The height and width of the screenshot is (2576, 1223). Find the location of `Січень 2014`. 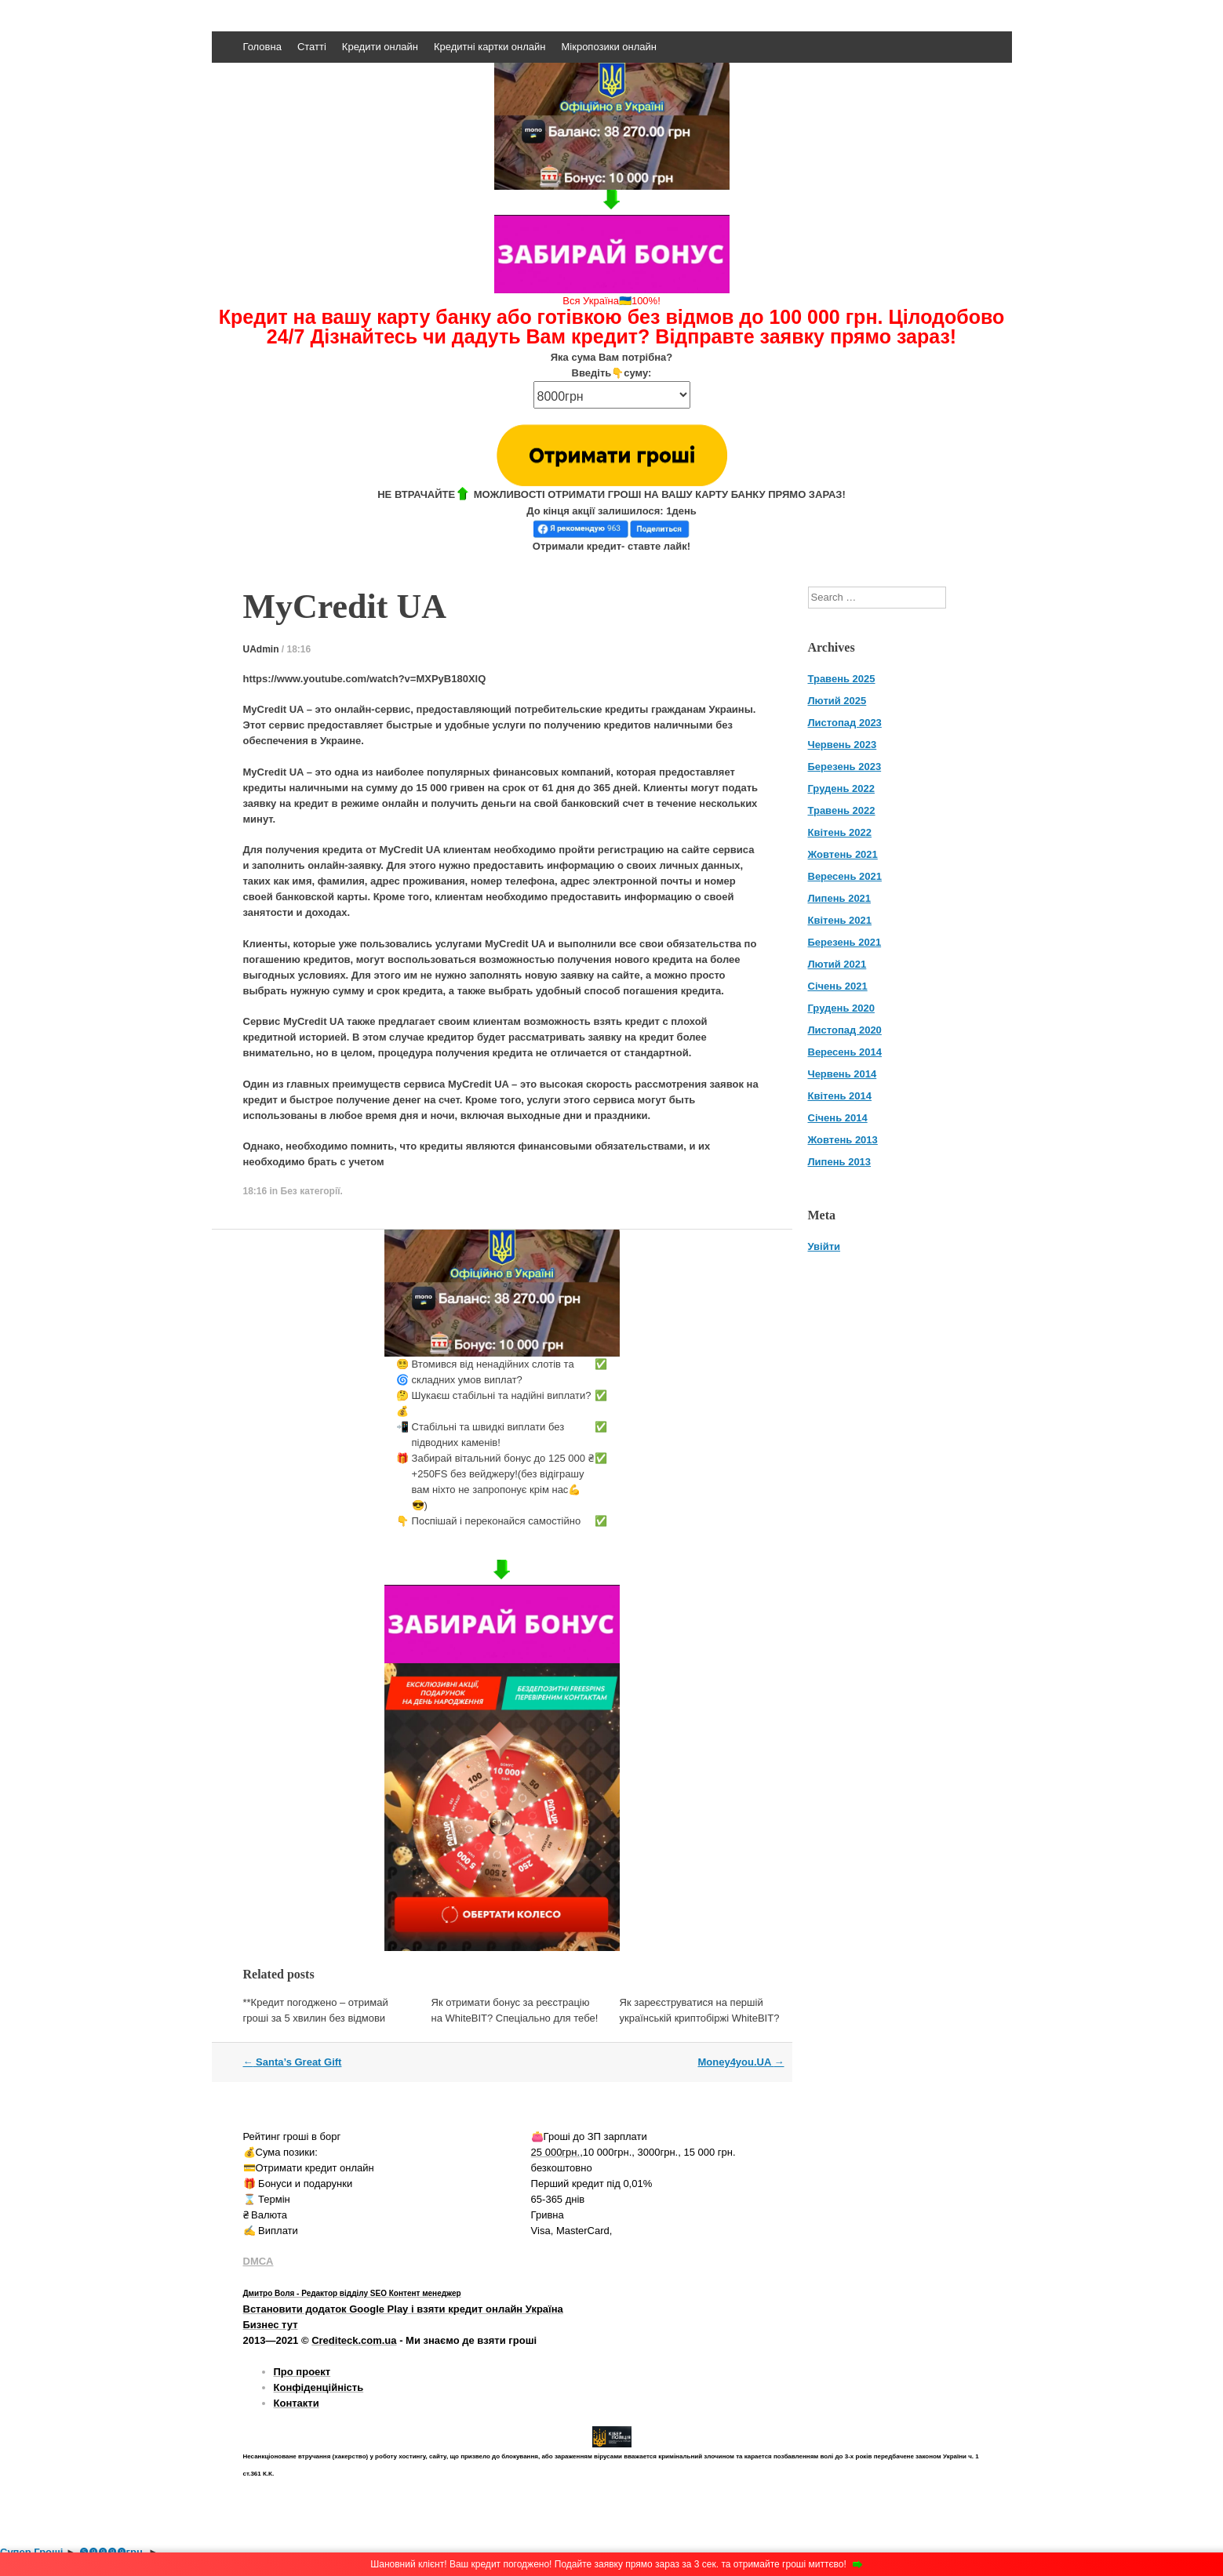

Січень 2014 is located at coordinates (838, 1118).